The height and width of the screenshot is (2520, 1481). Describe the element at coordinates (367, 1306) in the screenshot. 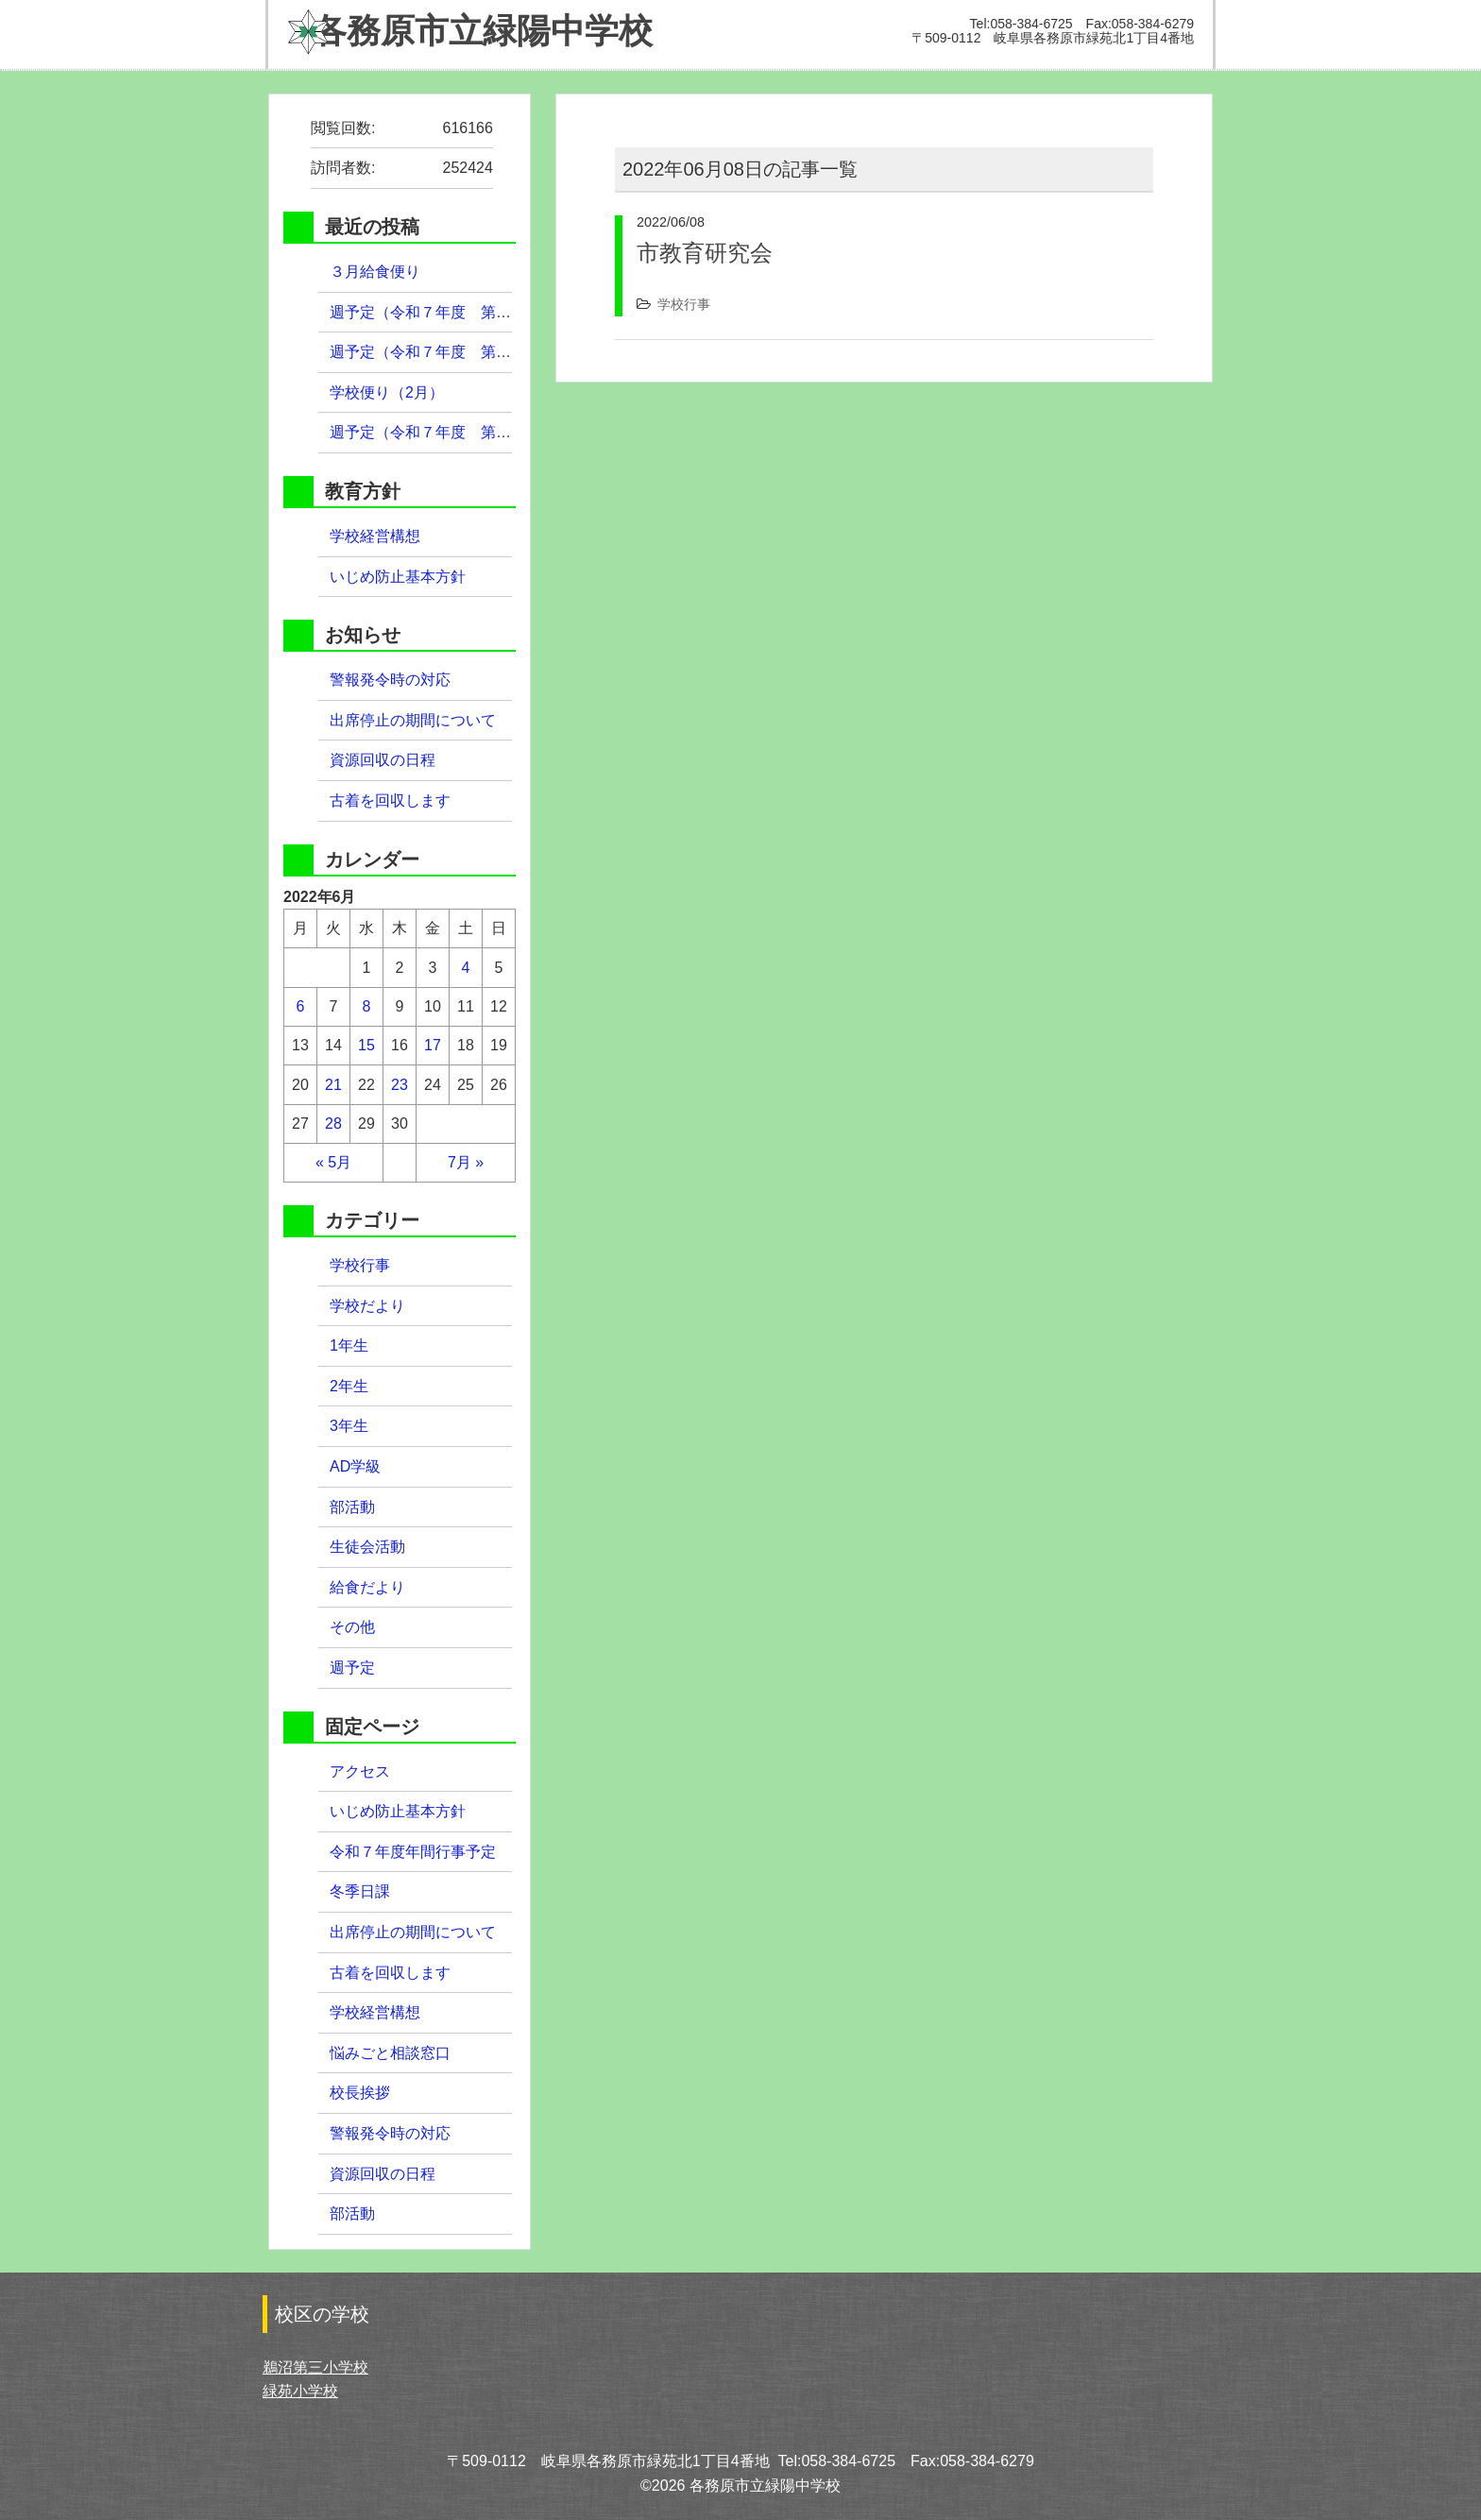

I see `学校だより` at that location.